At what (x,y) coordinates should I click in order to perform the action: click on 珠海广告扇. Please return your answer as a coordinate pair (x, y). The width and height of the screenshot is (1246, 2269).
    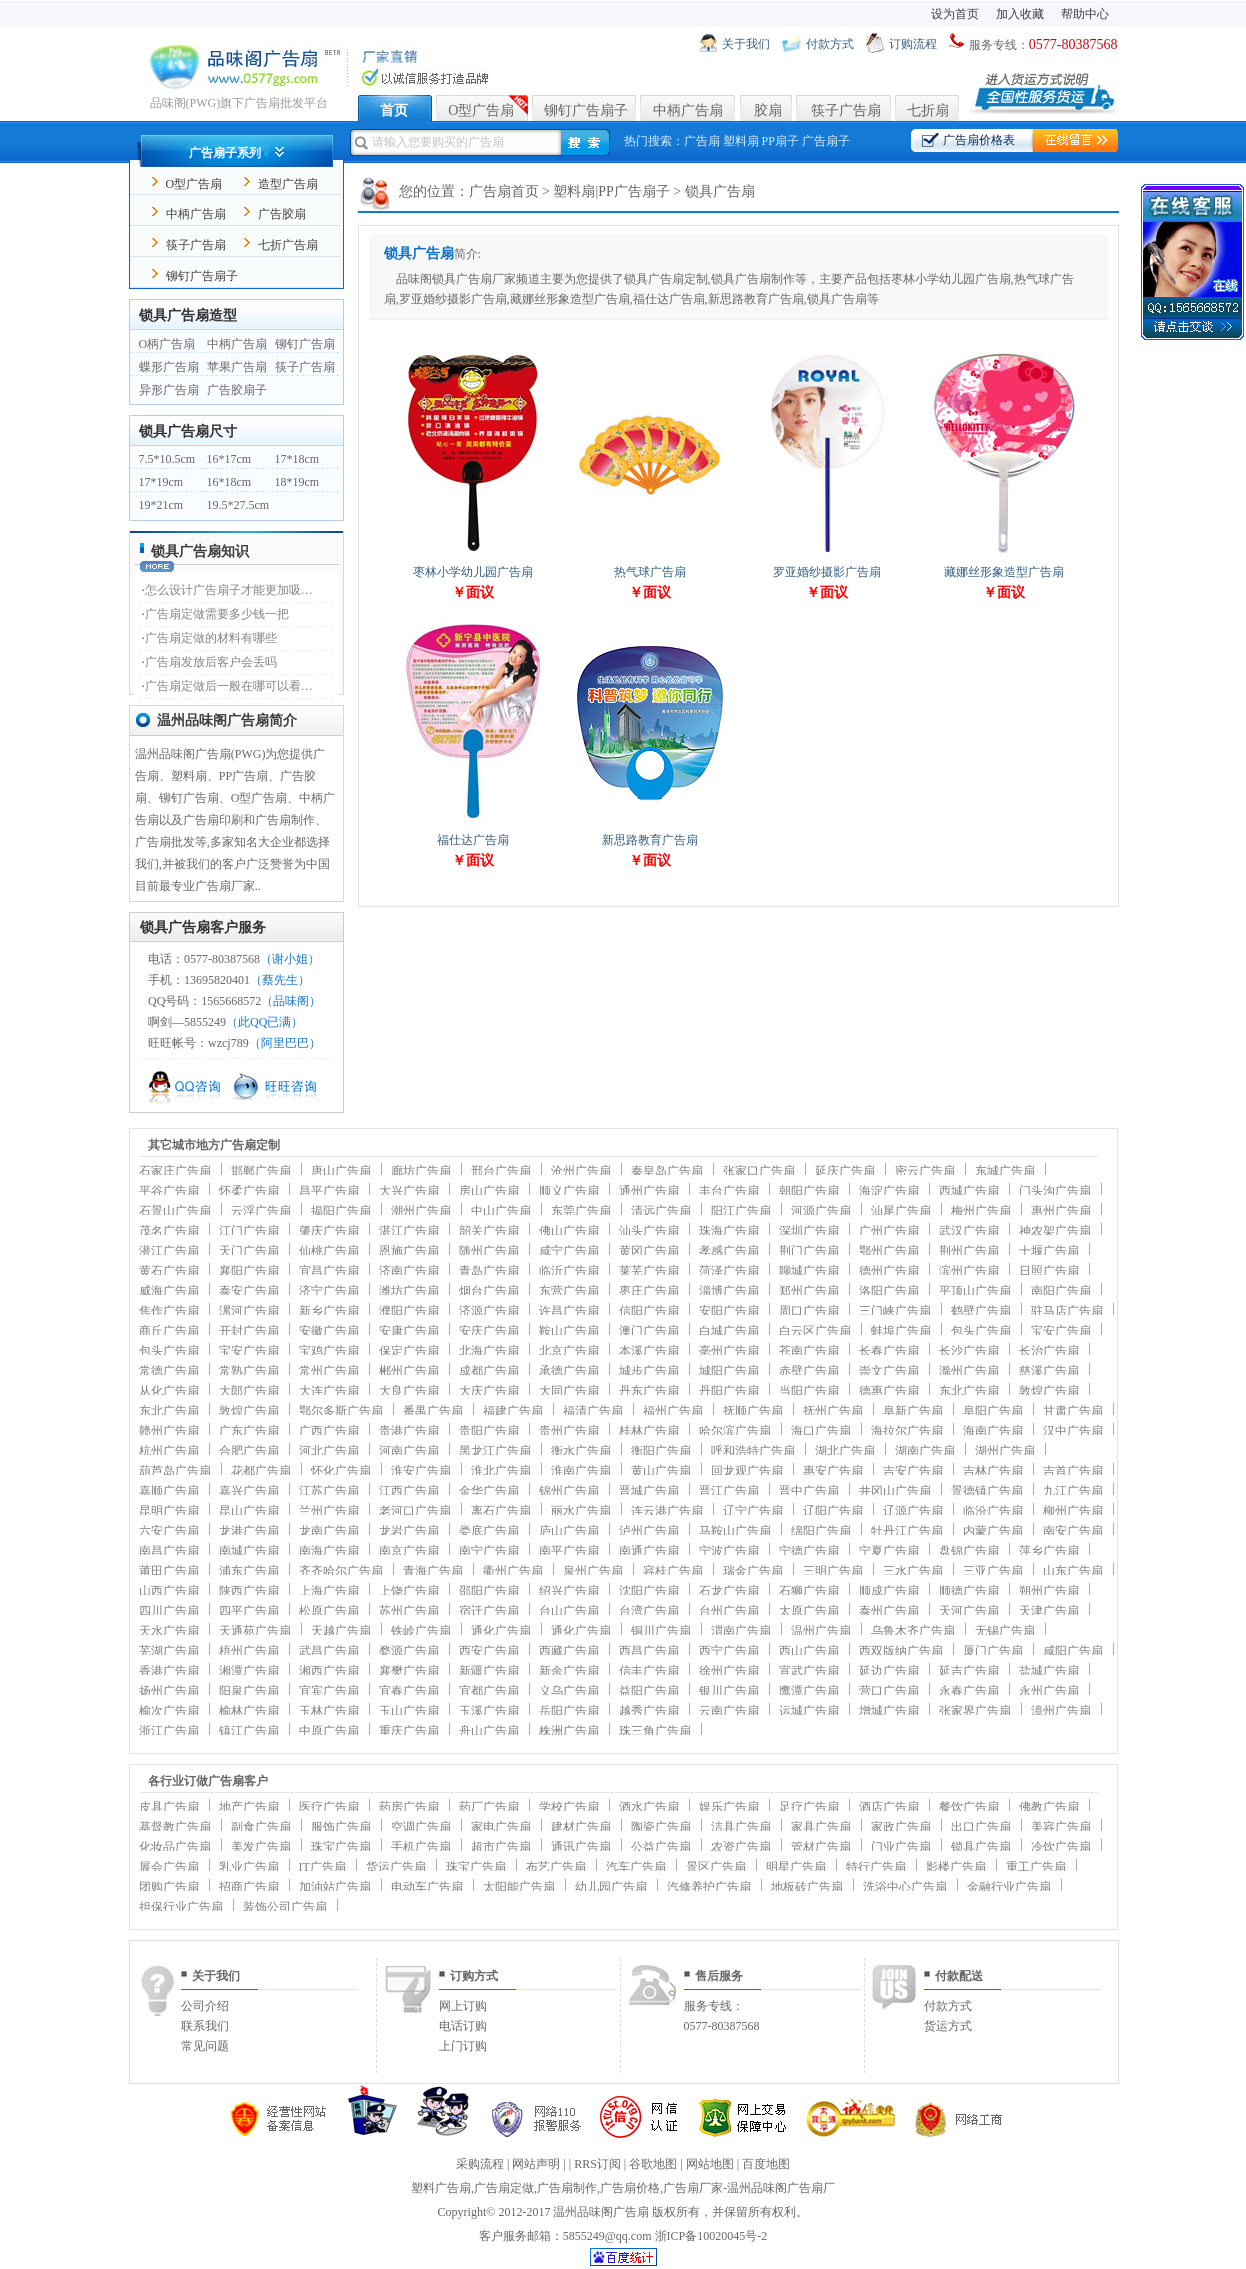
    Looking at the image, I should click on (729, 1231).